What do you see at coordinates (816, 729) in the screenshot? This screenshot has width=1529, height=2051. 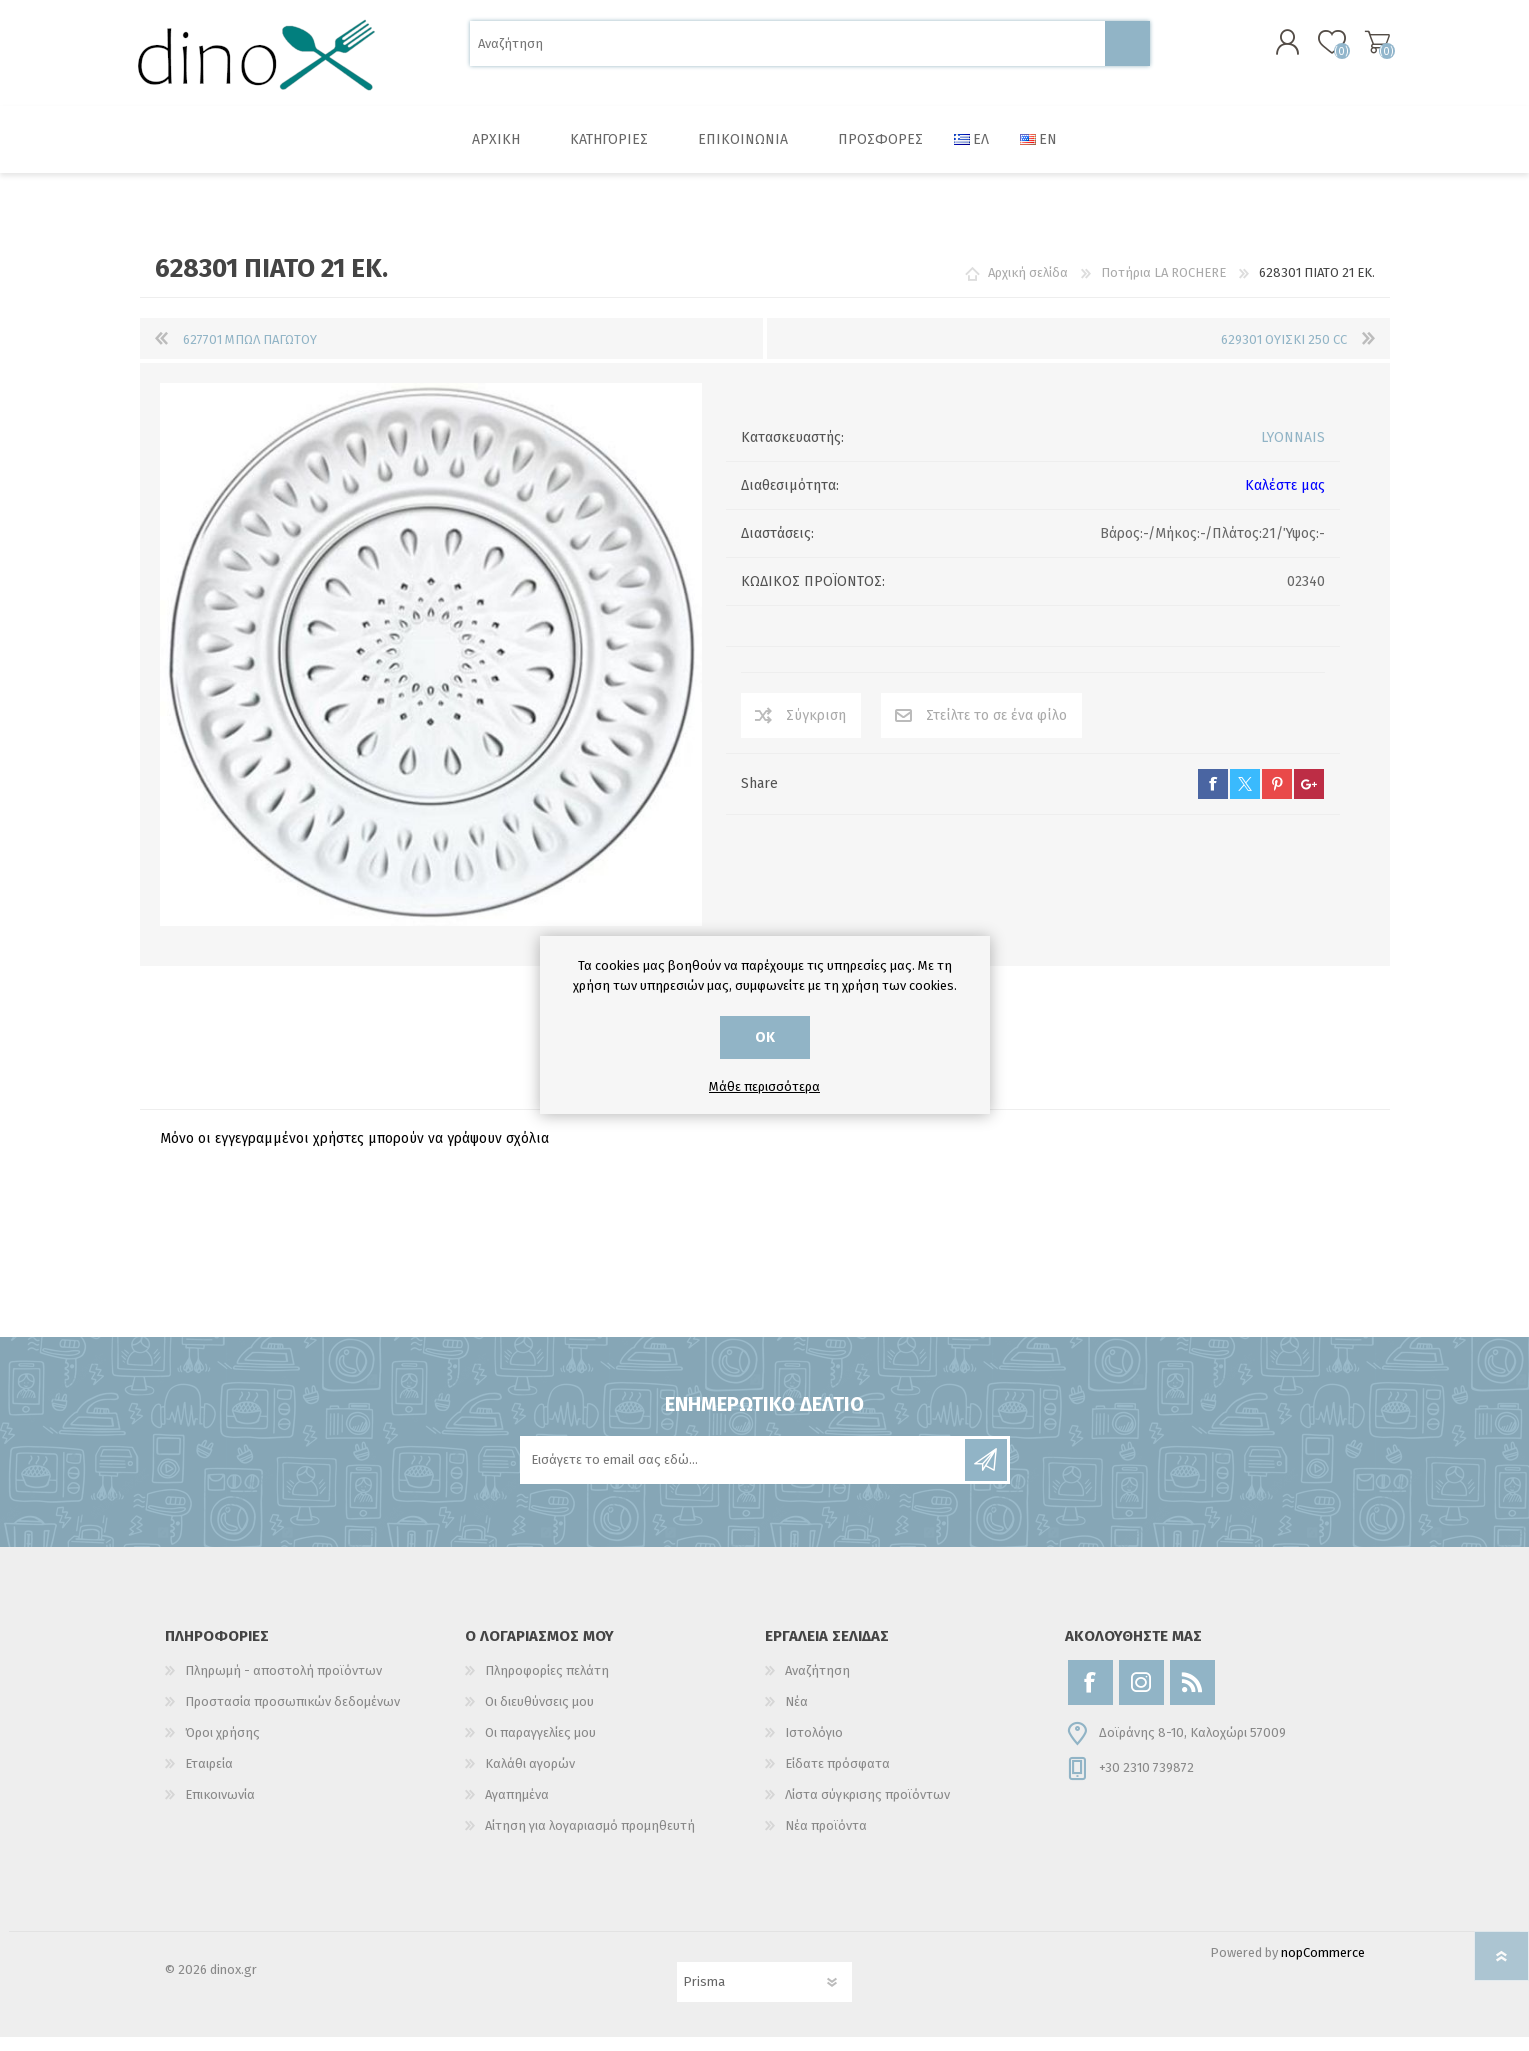 I see `Σύγκριση` at bounding box center [816, 729].